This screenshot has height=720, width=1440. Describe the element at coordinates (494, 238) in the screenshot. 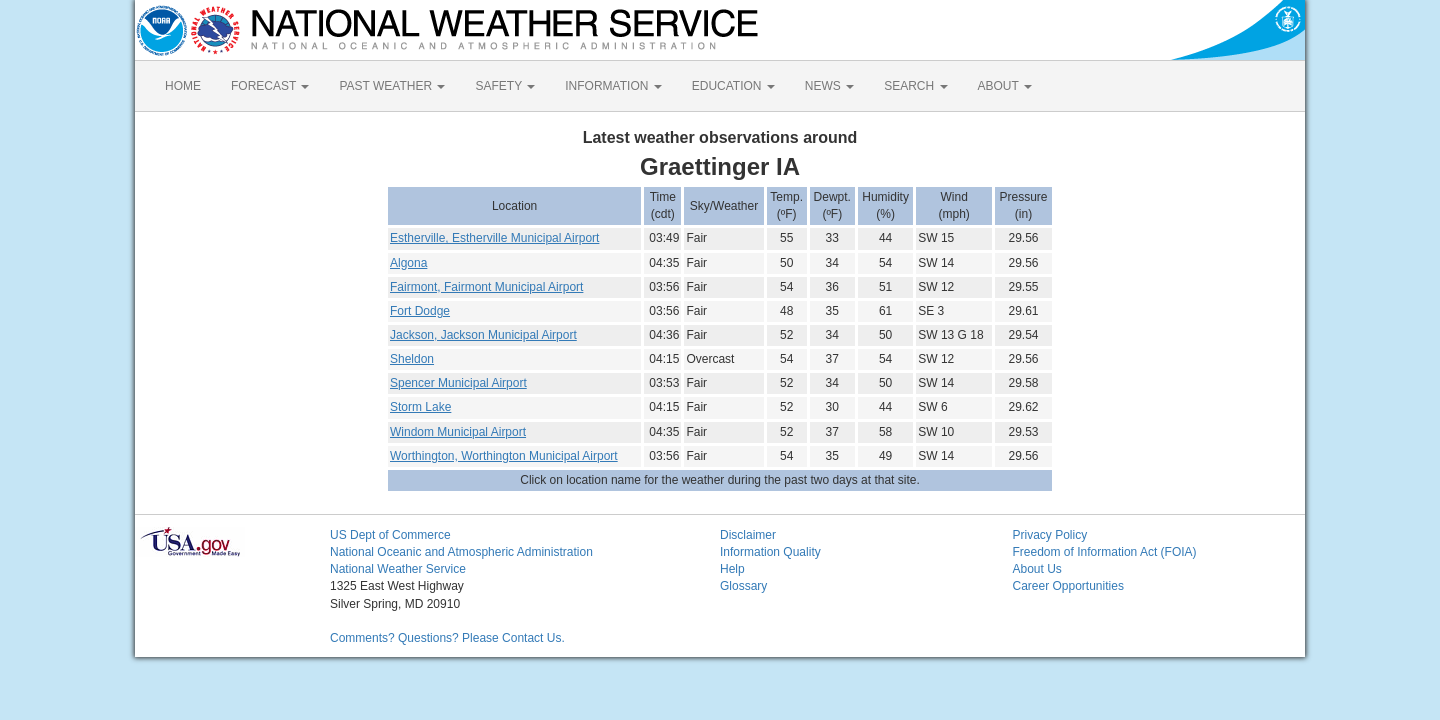

I see `Estherville, Estherville Municipal Airport` at that location.